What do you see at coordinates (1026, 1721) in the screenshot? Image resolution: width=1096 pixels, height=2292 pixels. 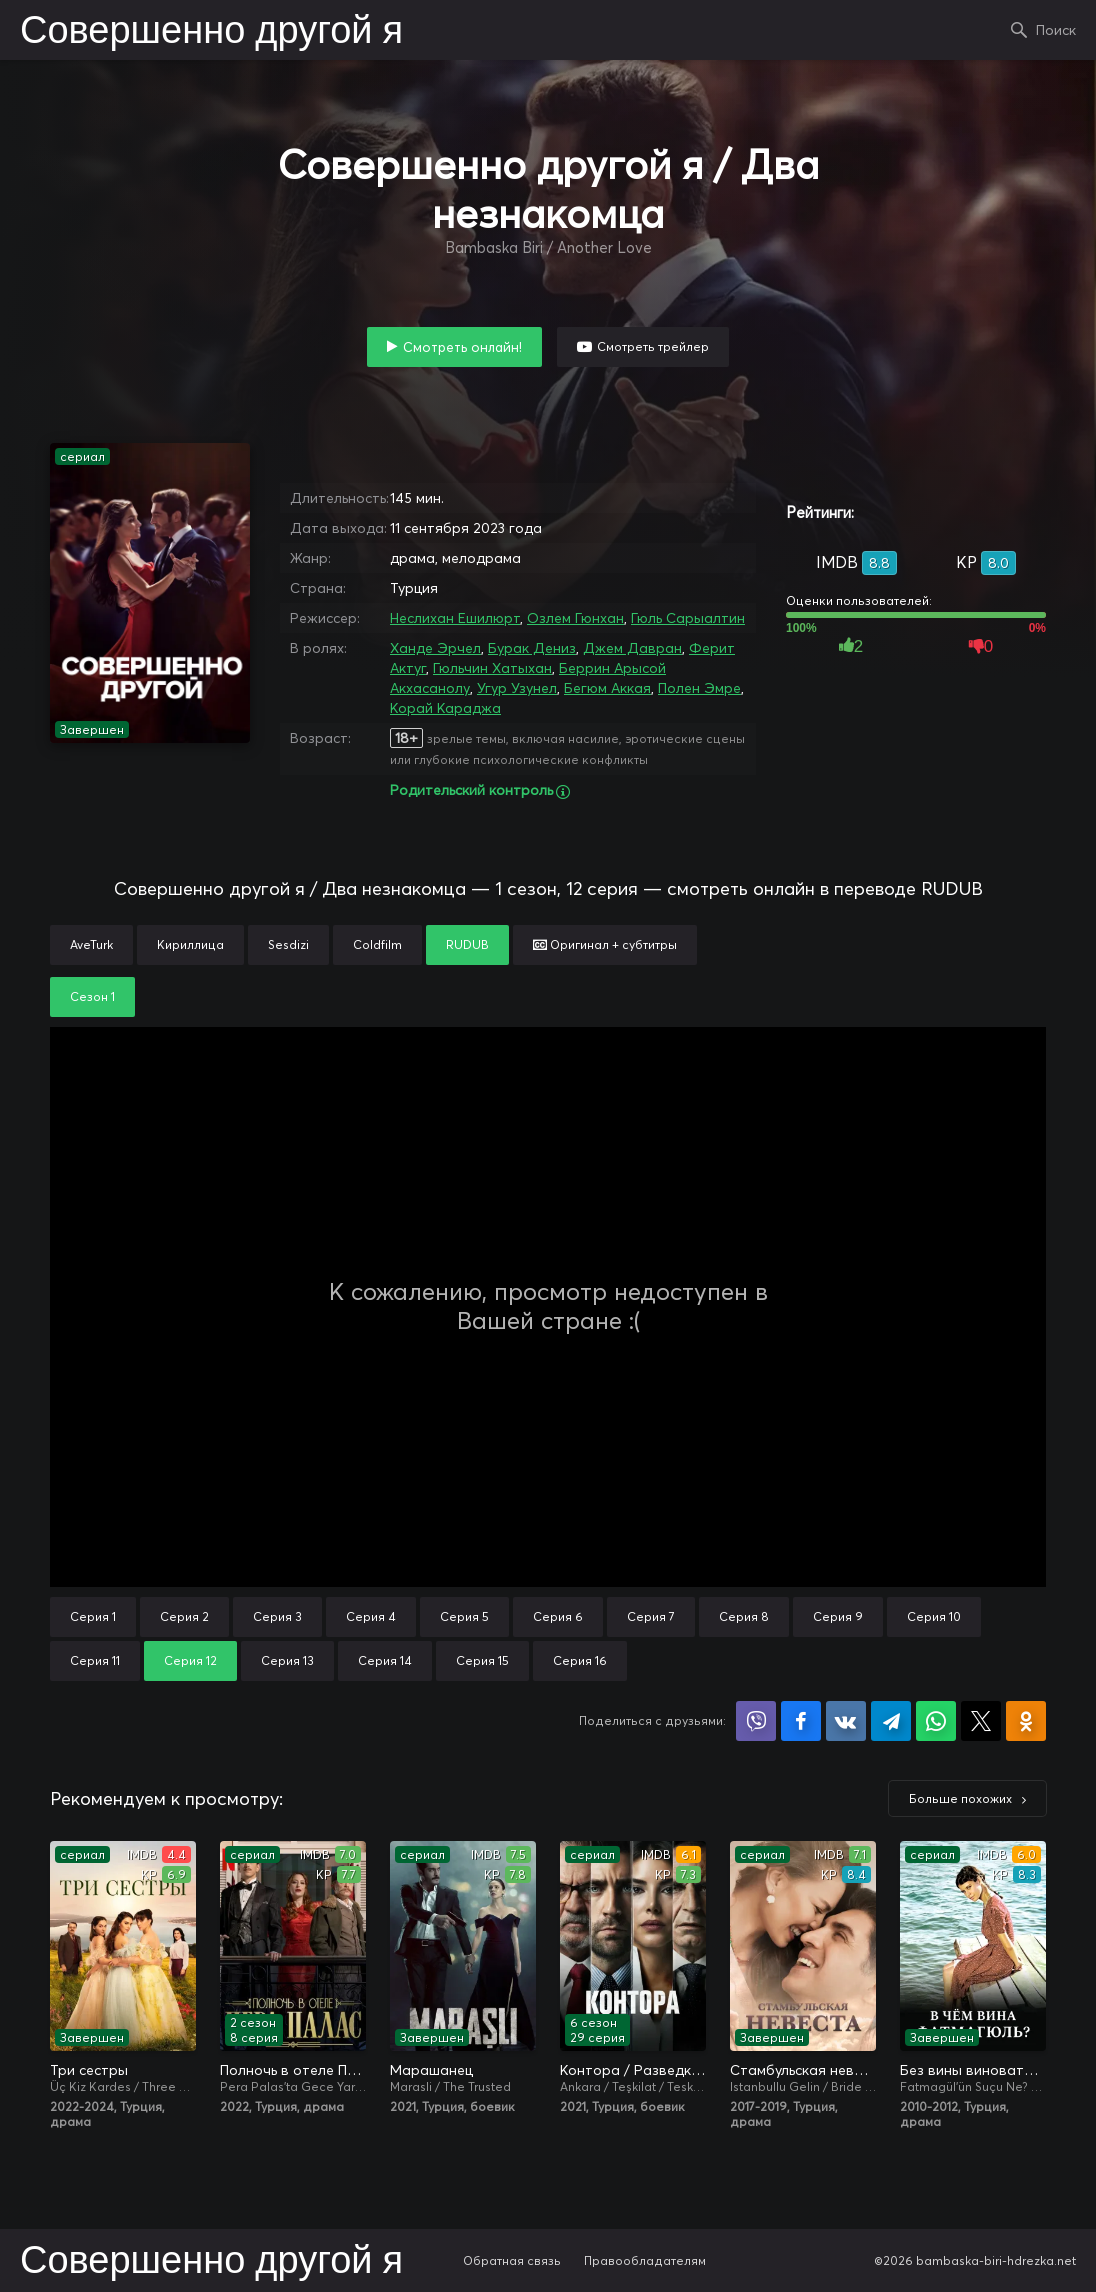 I see `Поделиться в Одноклассниках` at bounding box center [1026, 1721].